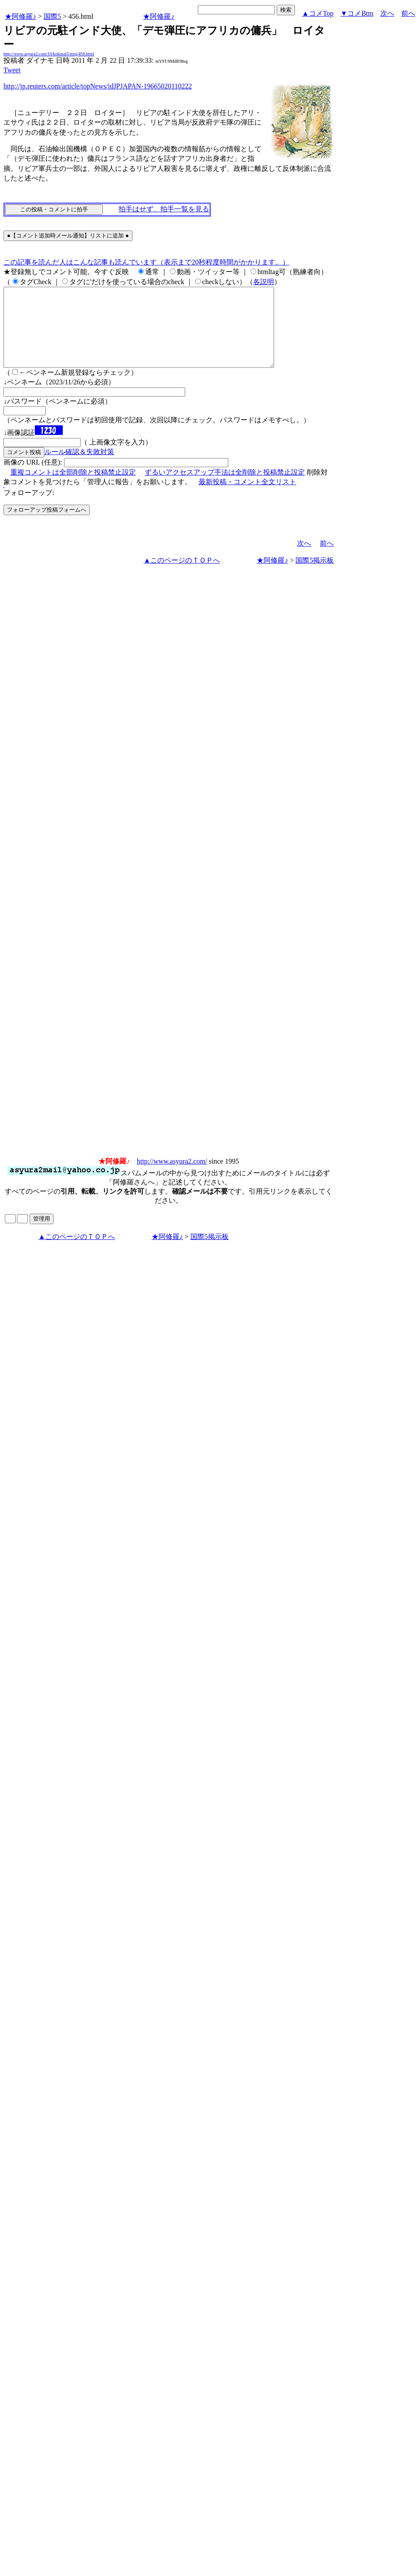 Image resolution: width=420 pixels, height=2576 pixels. Describe the element at coordinates (172, 1177) in the screenshot. I see `http://www.asyura2.com/` at that location.